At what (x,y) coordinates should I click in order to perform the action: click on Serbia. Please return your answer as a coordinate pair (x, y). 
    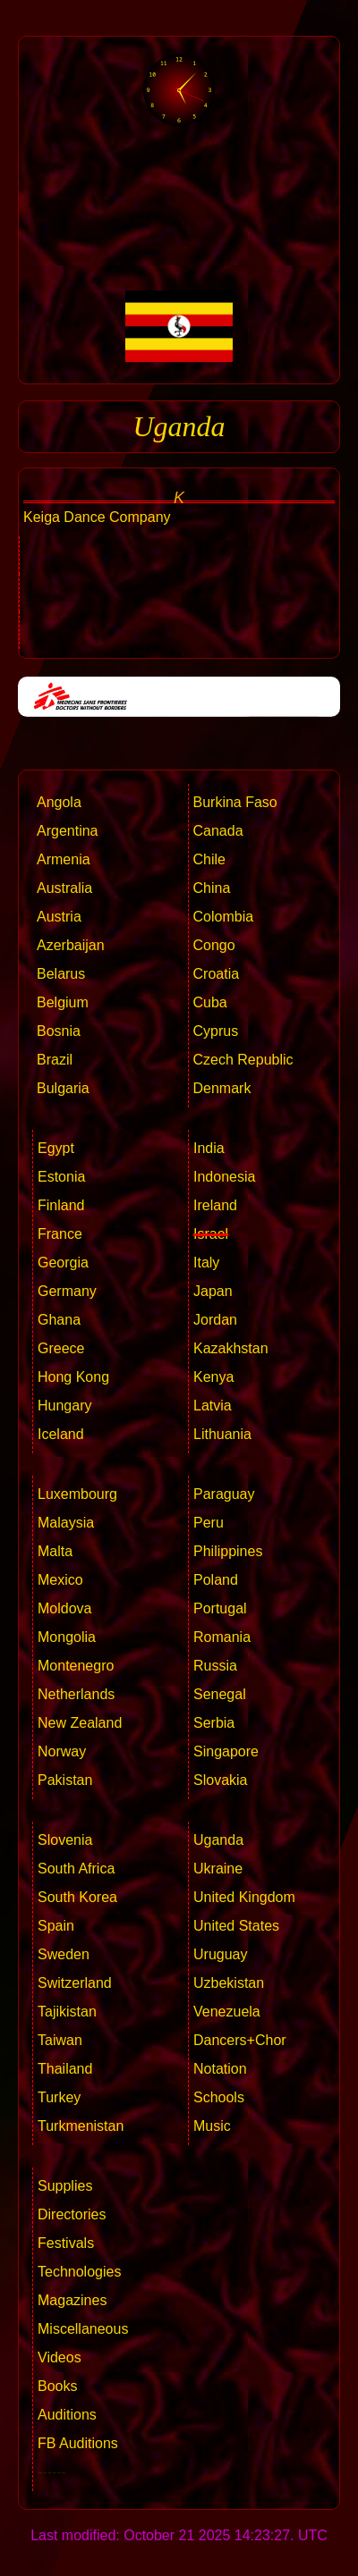
    Looking at the image, I should click on (213, 1722).